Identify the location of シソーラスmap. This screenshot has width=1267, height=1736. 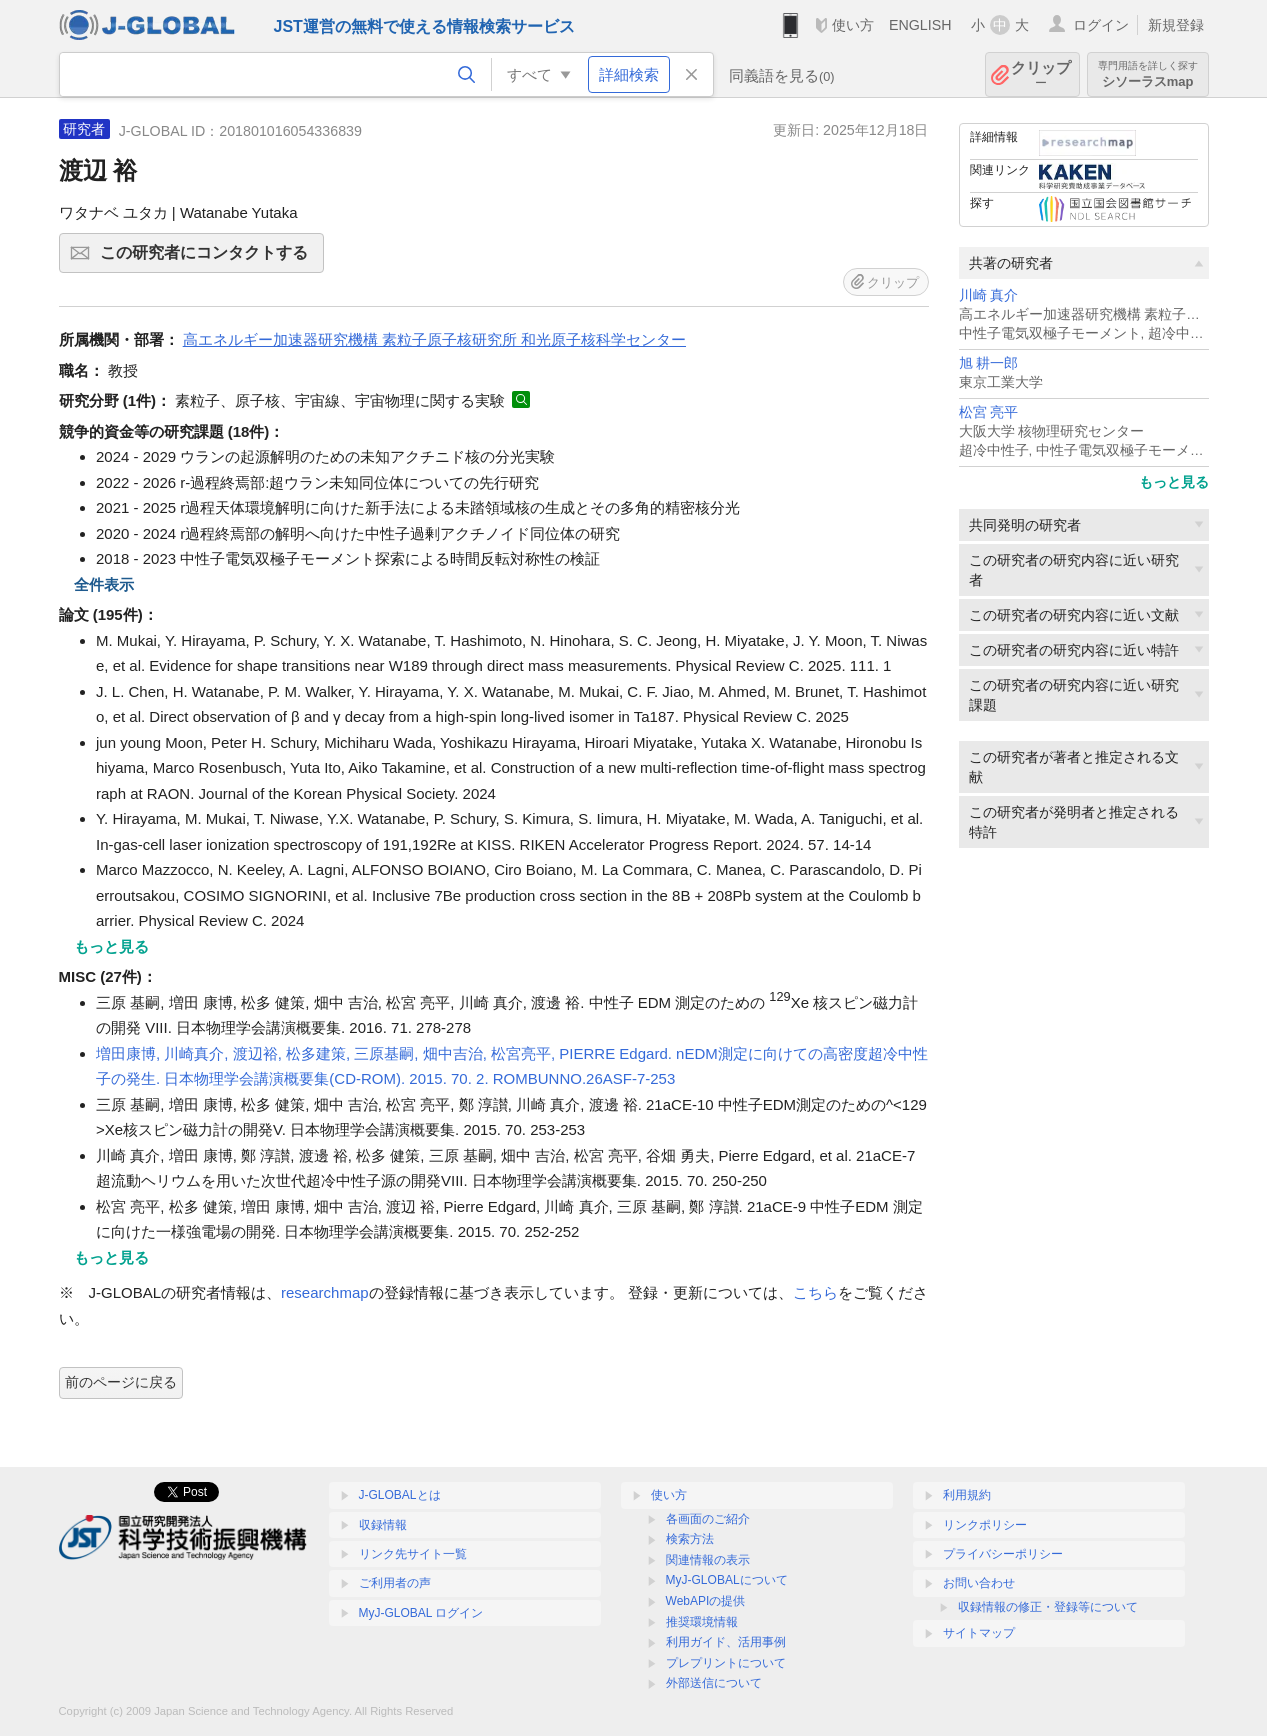
(1148, 74).